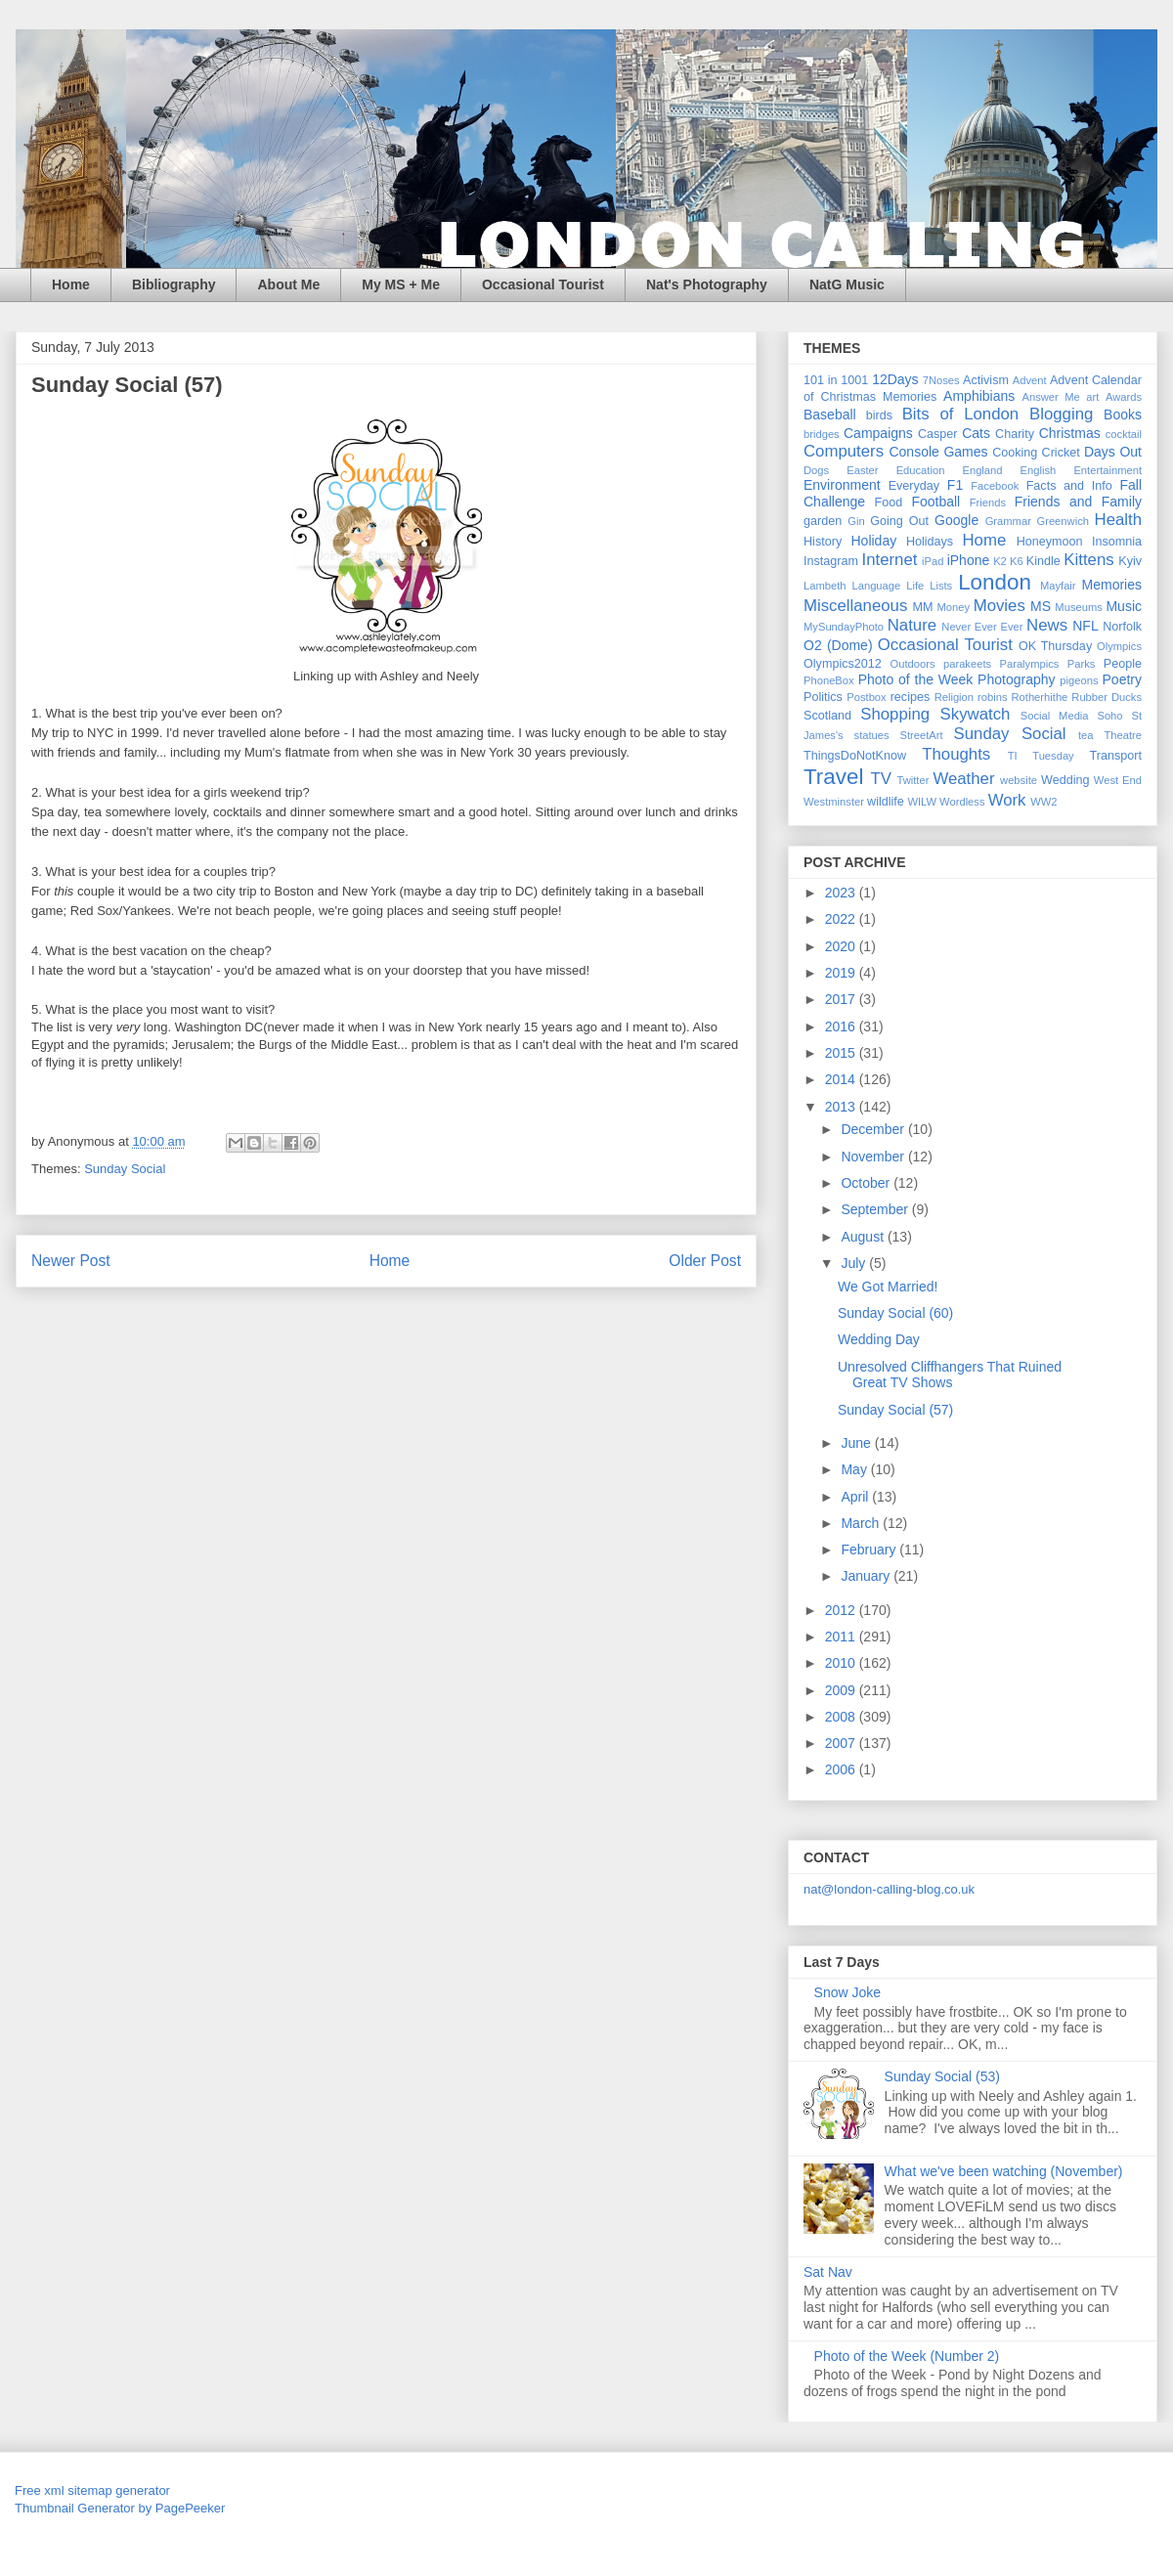 The image size is (1173, 2576). Describe the element at coordinates (1130, 561) in the screenshot. I see `Kyiv` at that location.